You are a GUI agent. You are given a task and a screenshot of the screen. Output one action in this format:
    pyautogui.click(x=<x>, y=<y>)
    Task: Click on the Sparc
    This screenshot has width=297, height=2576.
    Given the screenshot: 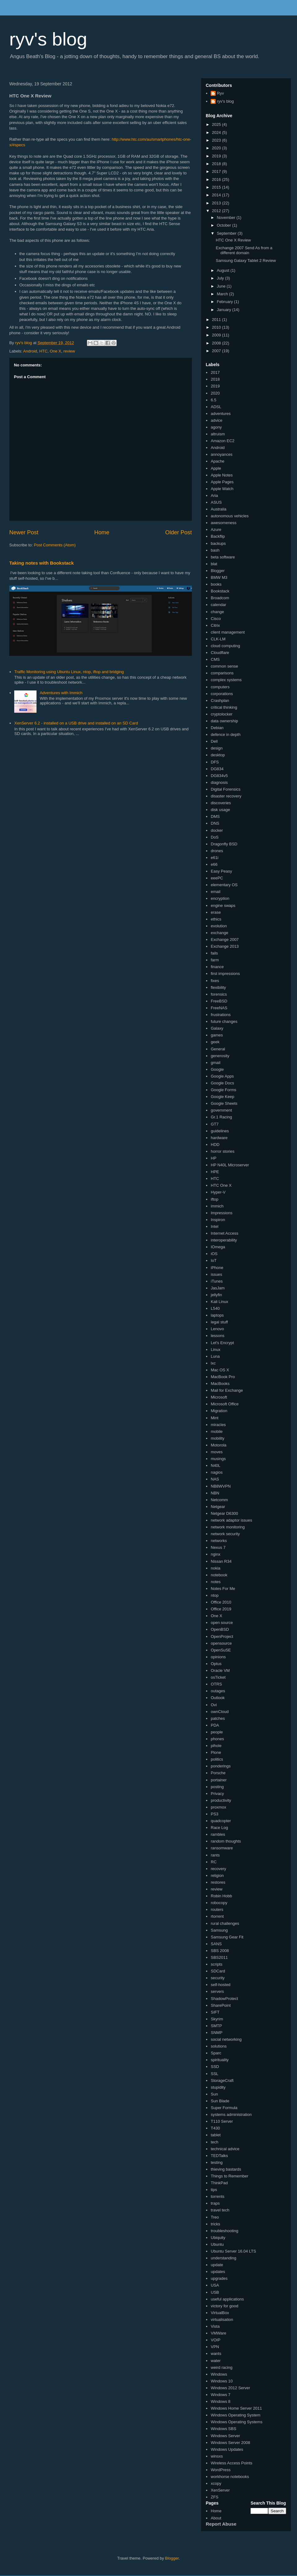 What is the action you would take?
    pyautogui.click(x=216, y=2053)
    